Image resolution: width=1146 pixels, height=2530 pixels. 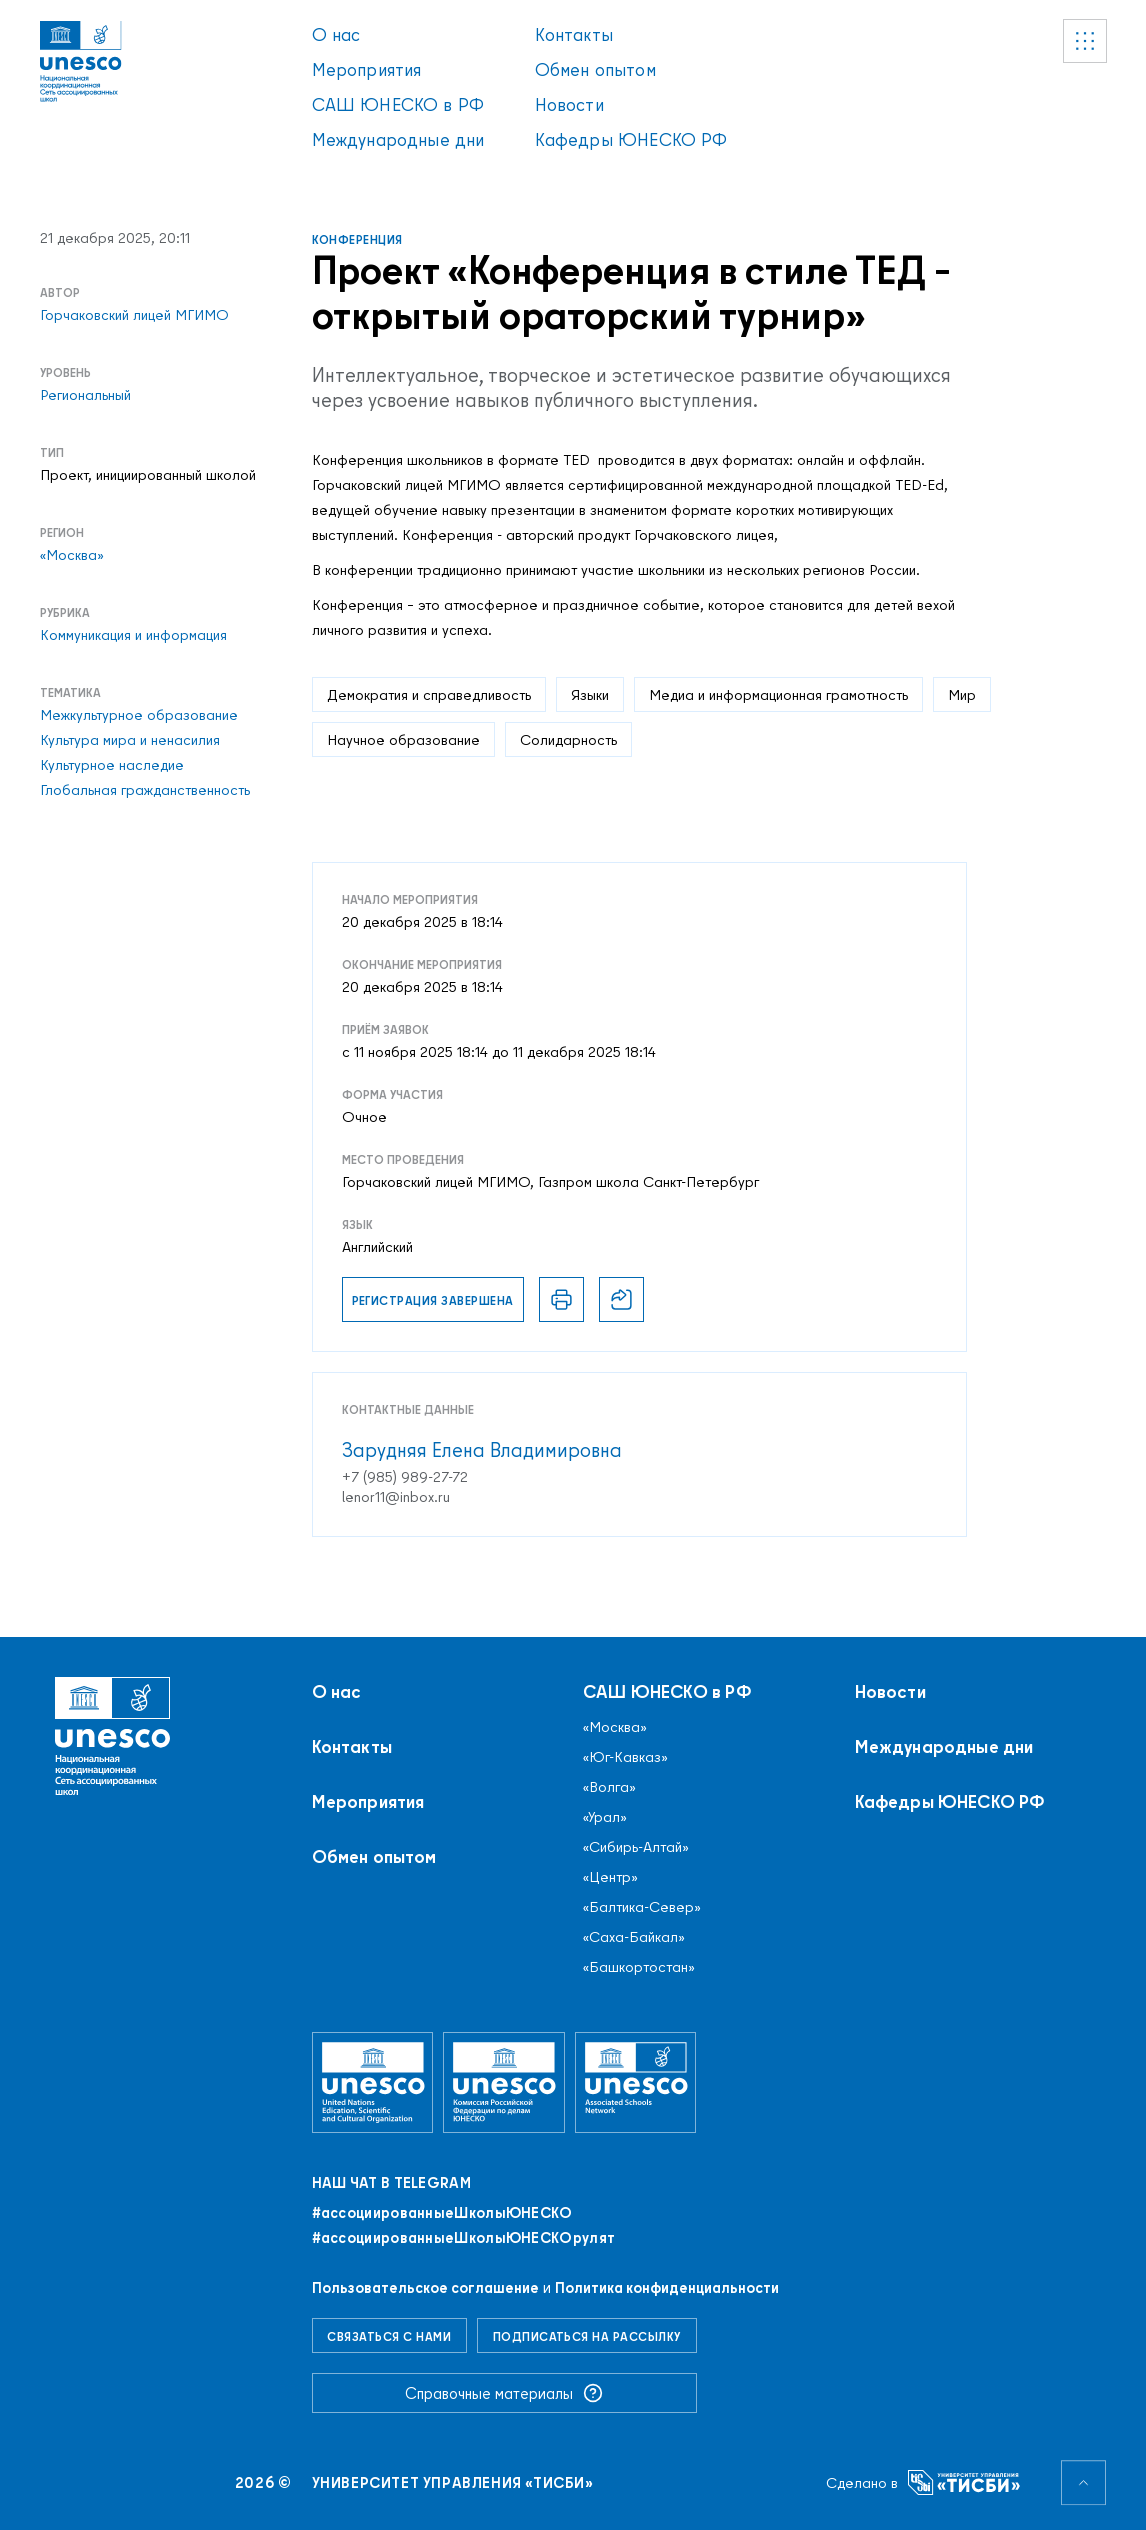 I want to click on Медиа и информационная грамотность, so click(x=778, y=694).